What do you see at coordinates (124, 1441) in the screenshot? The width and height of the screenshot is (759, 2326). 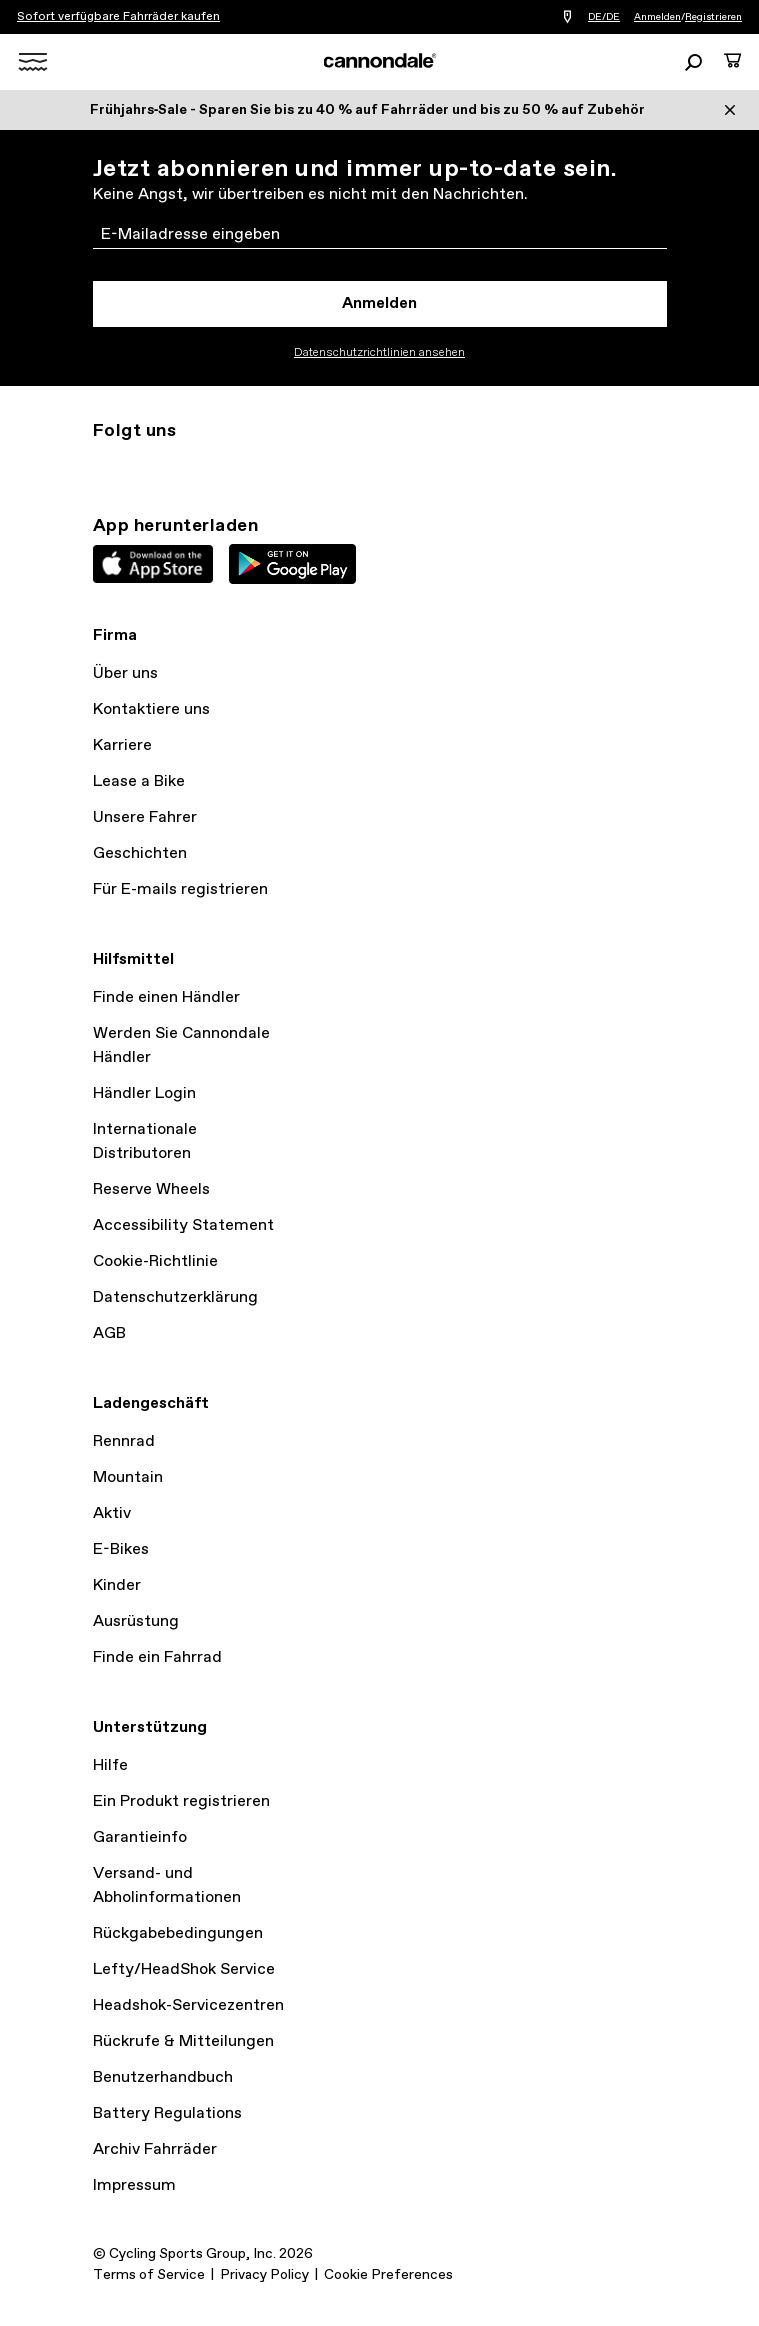 I see `Rennrad` at bounding box center [124, 1441].